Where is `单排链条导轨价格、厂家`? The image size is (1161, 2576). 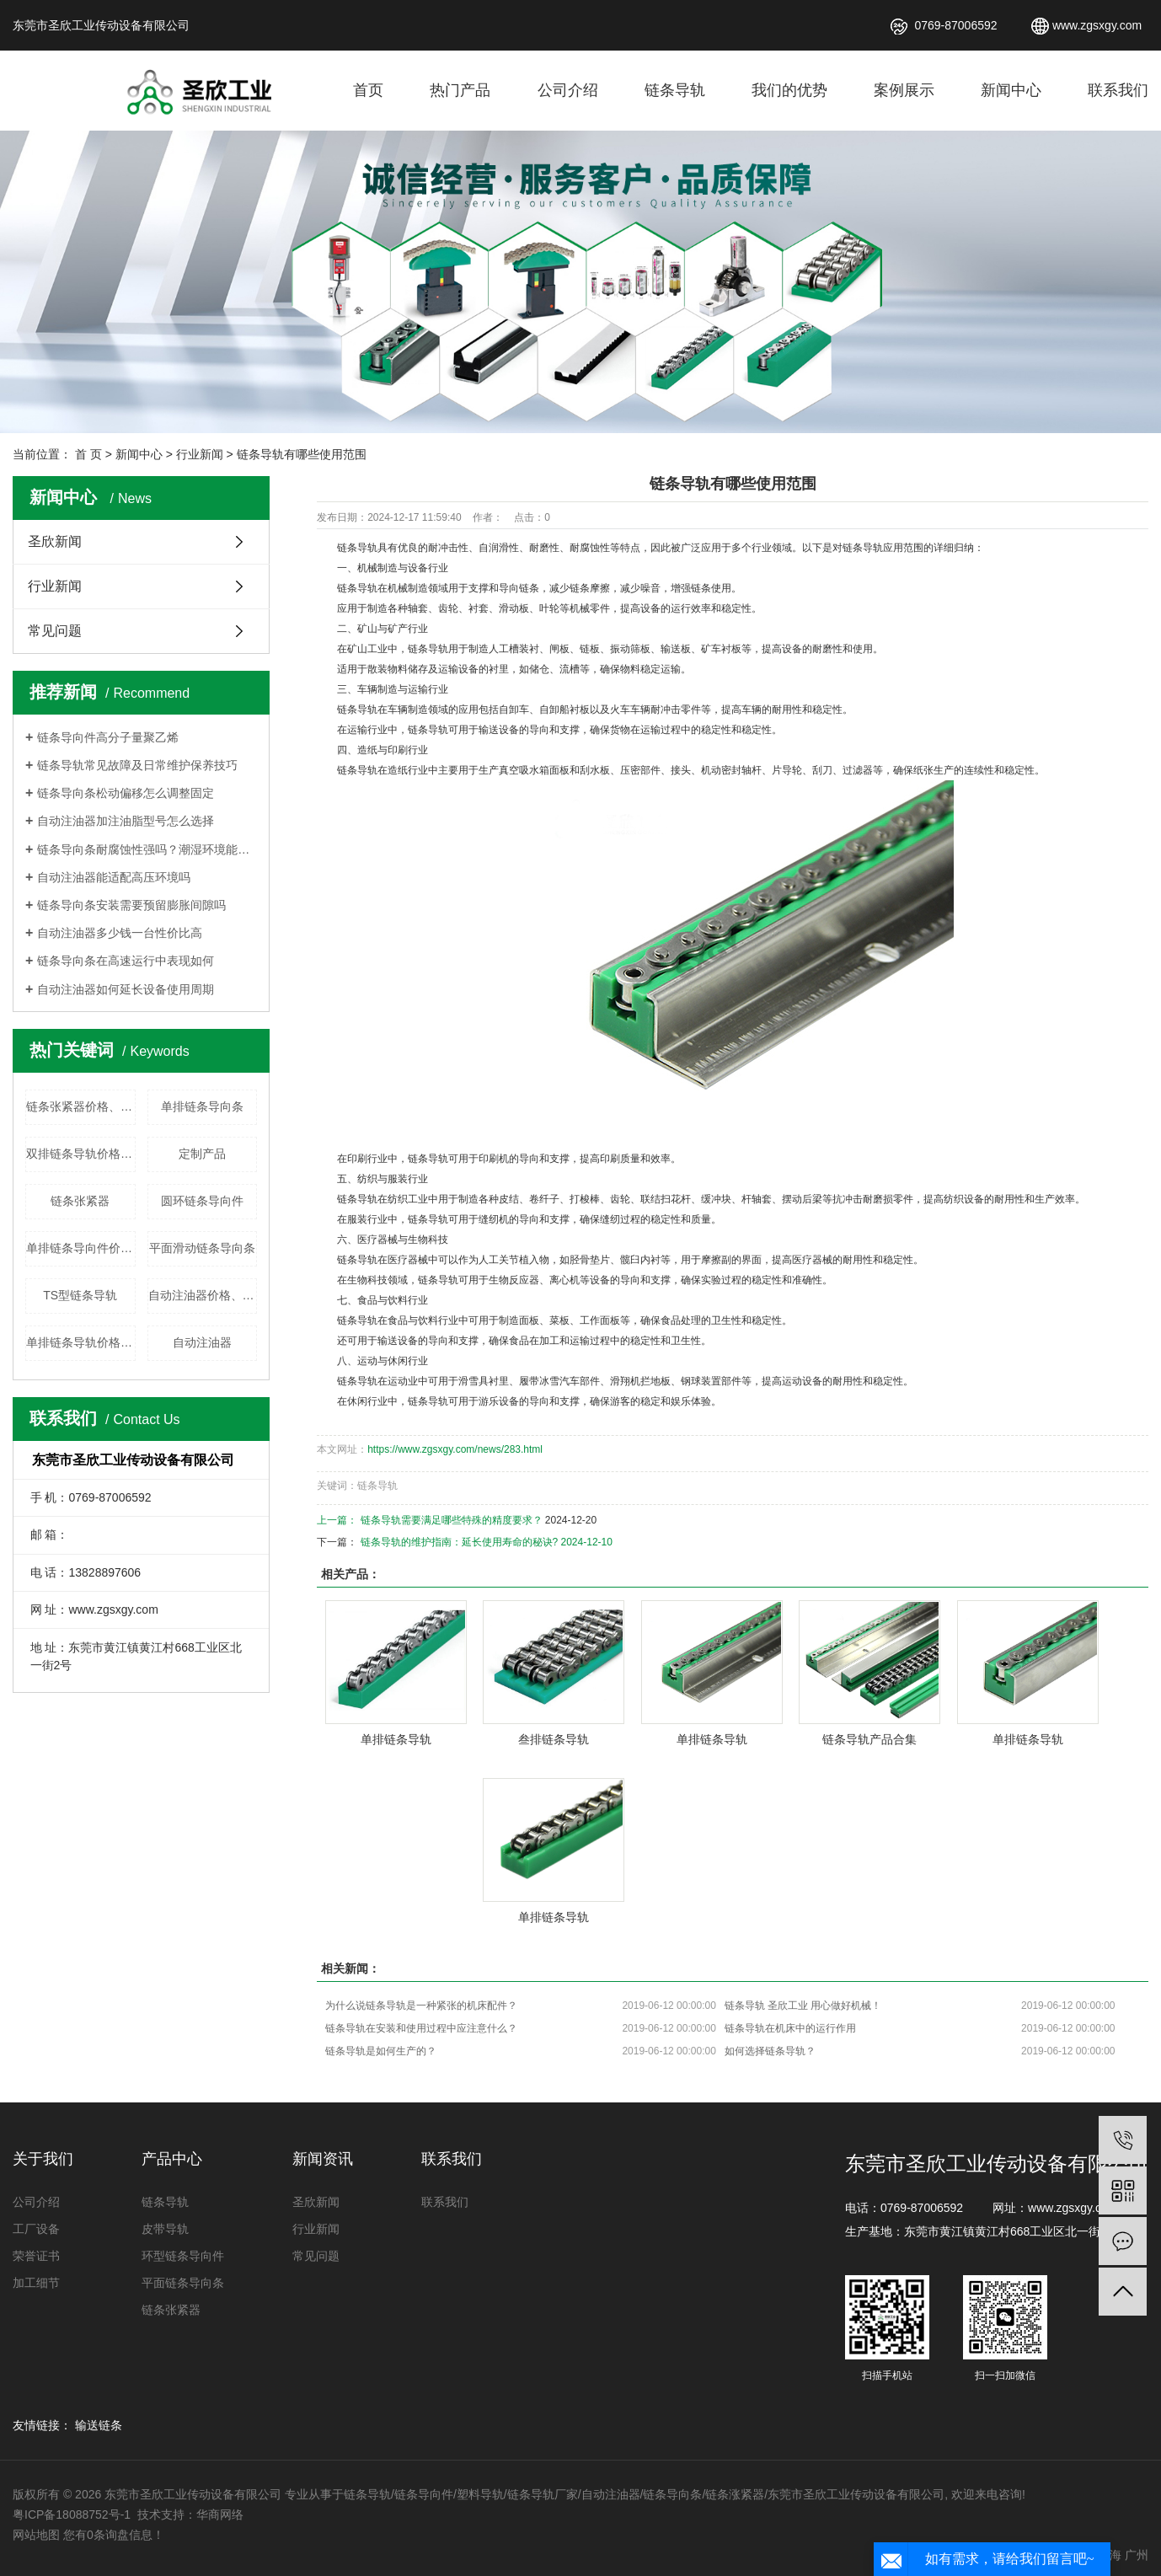 单排链条导轨价格、厂家 is located at coordinates (81, 1342).